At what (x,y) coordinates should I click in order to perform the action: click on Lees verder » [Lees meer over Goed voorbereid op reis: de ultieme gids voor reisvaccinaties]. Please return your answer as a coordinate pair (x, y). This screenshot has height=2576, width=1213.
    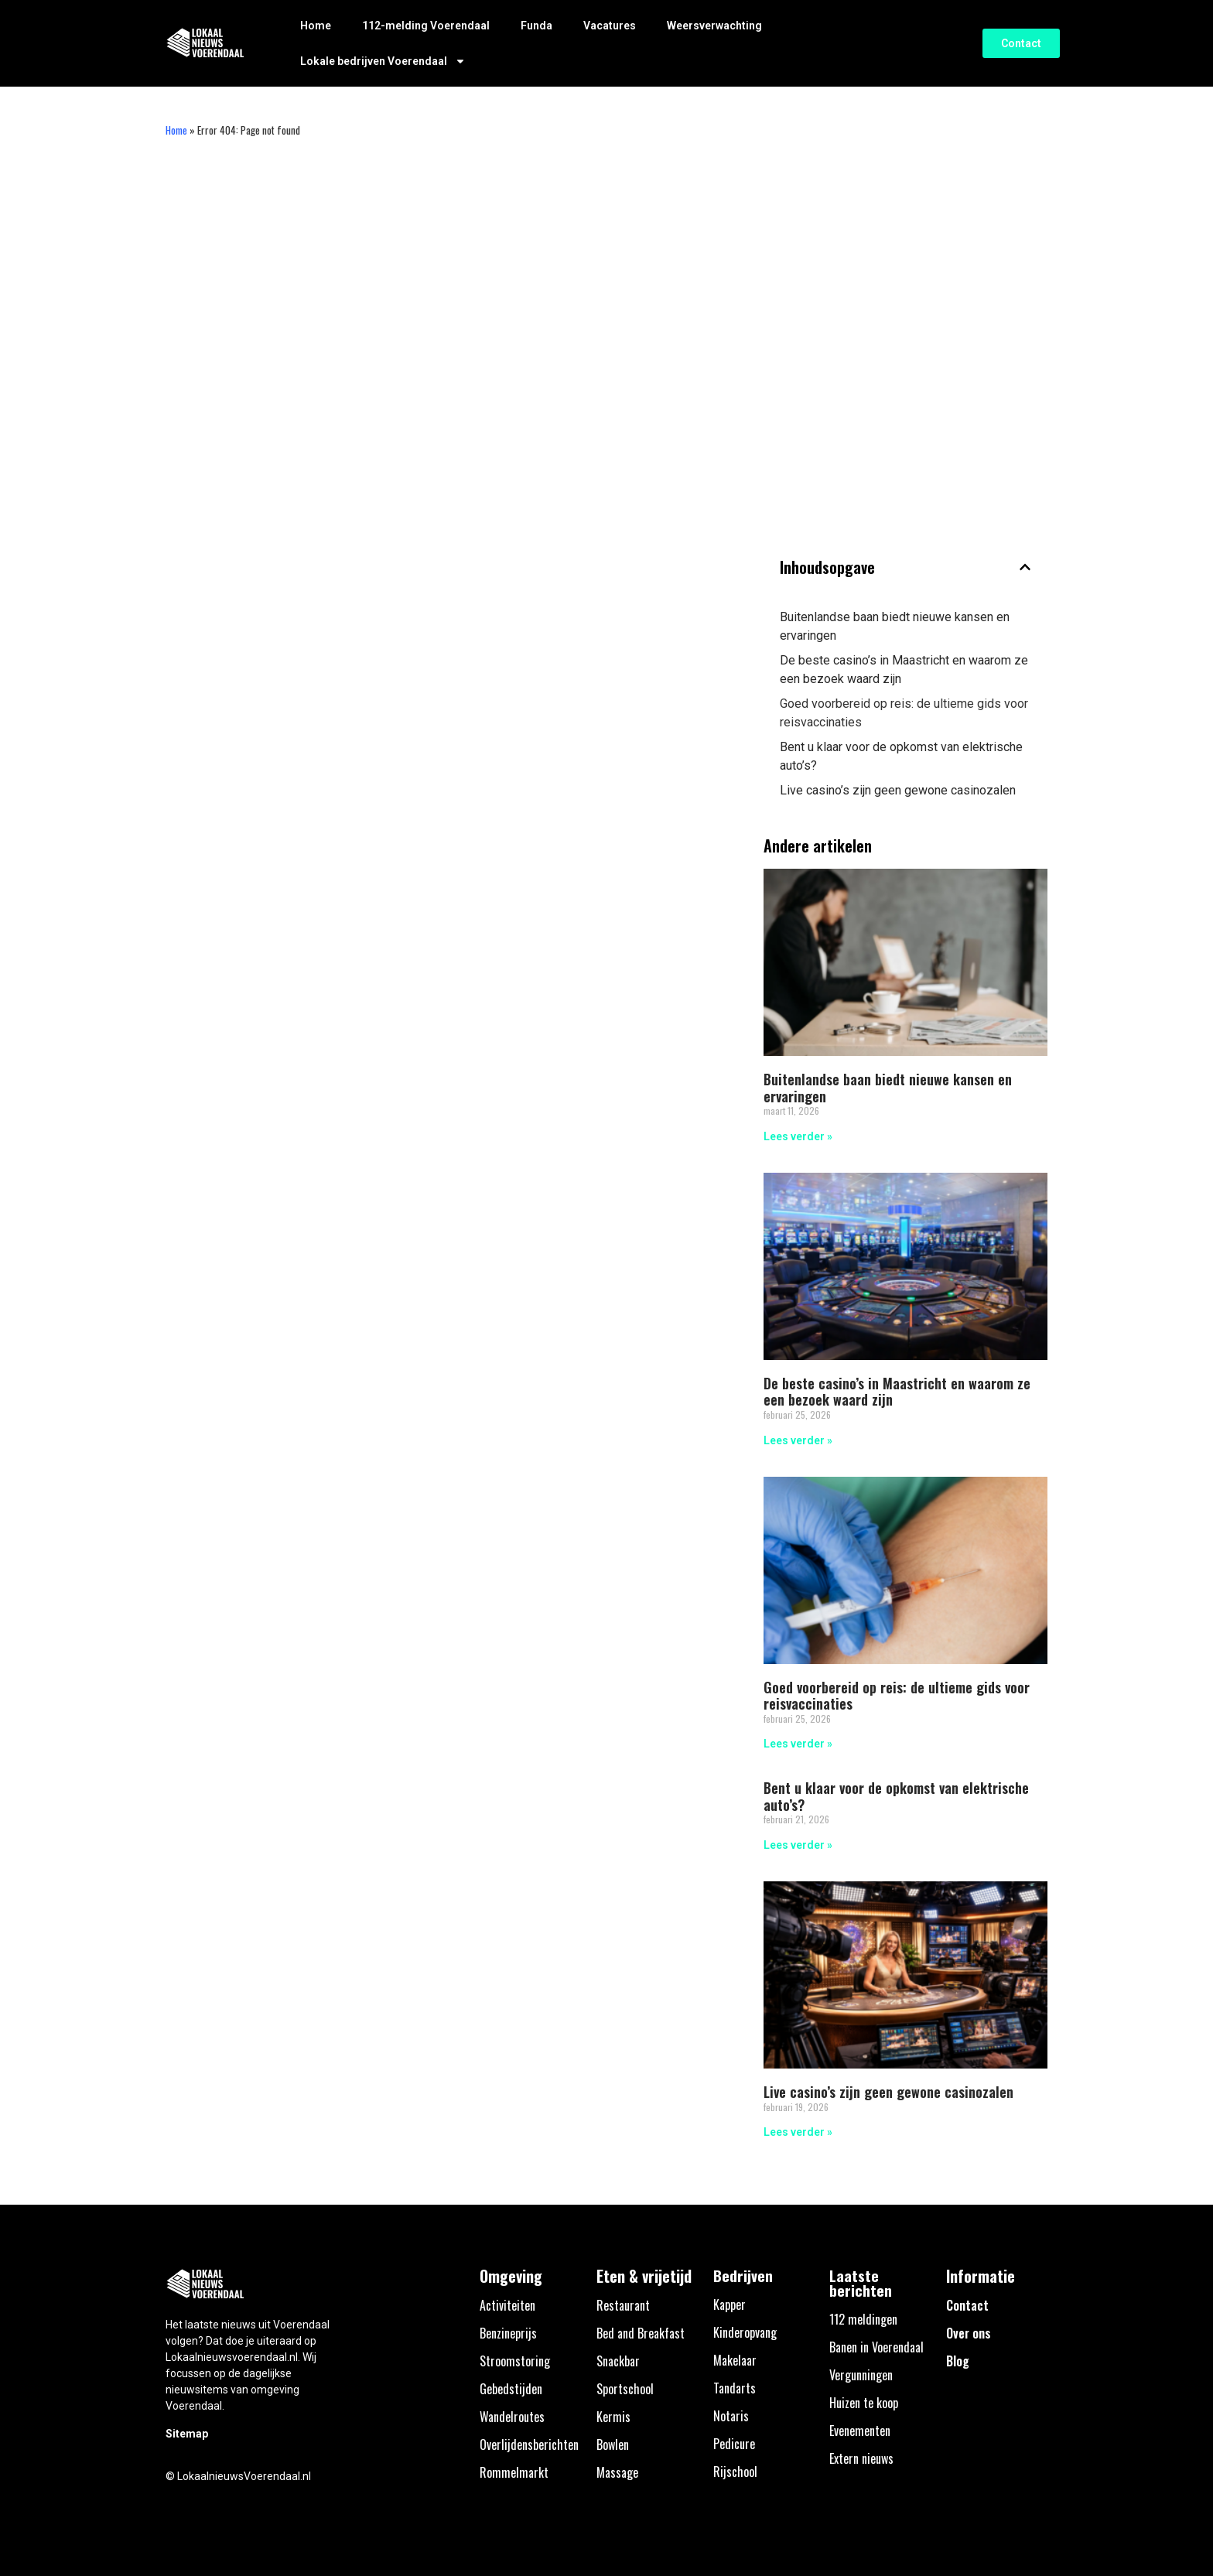
    Looking at the image, I should click on (798, 1743).